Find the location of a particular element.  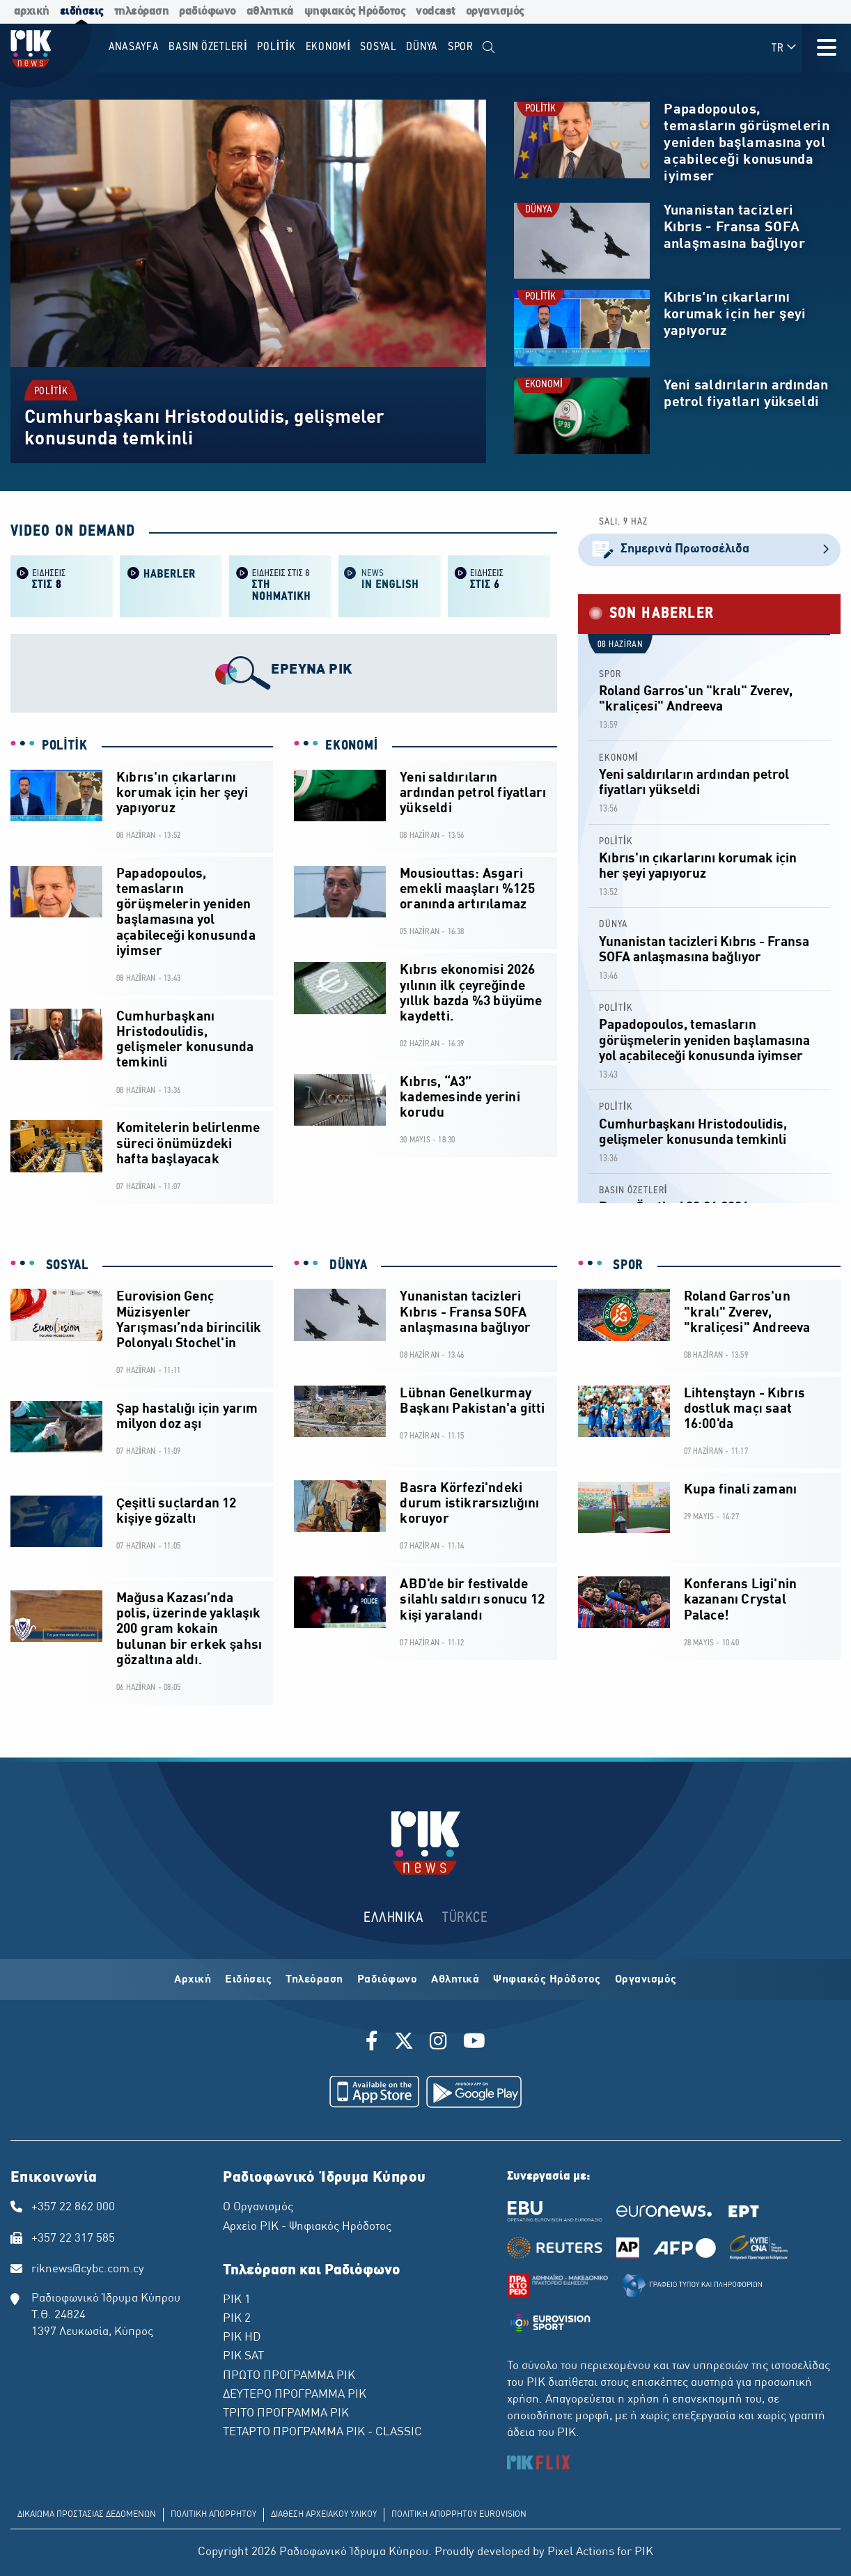

POLİTİK is located at coordinates (51, 391).